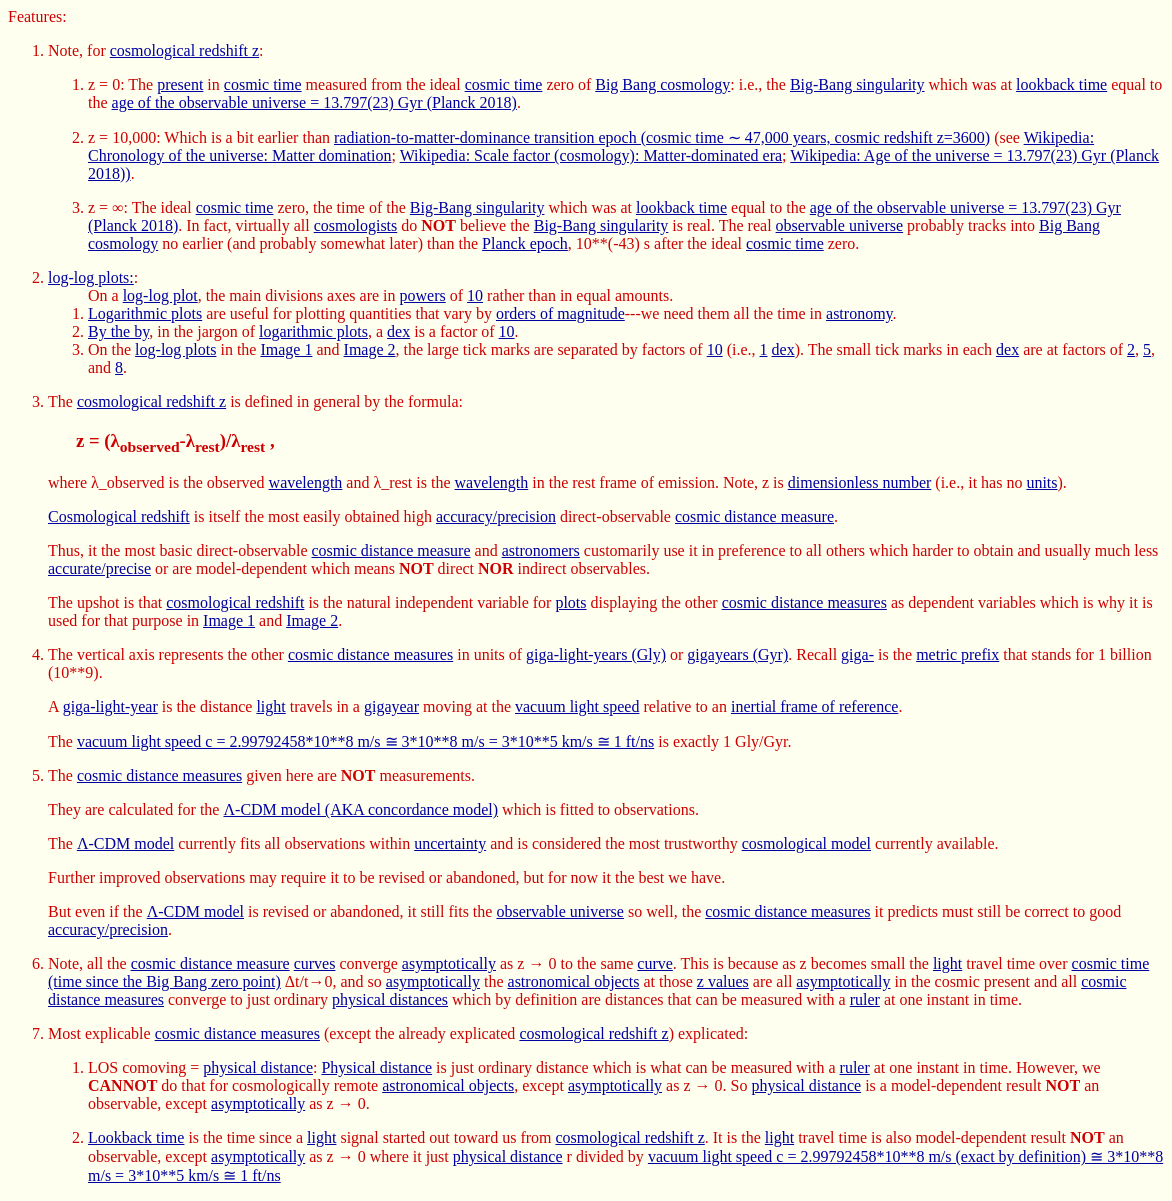  I want to click on Λ-CDM model, so click(125, 843).